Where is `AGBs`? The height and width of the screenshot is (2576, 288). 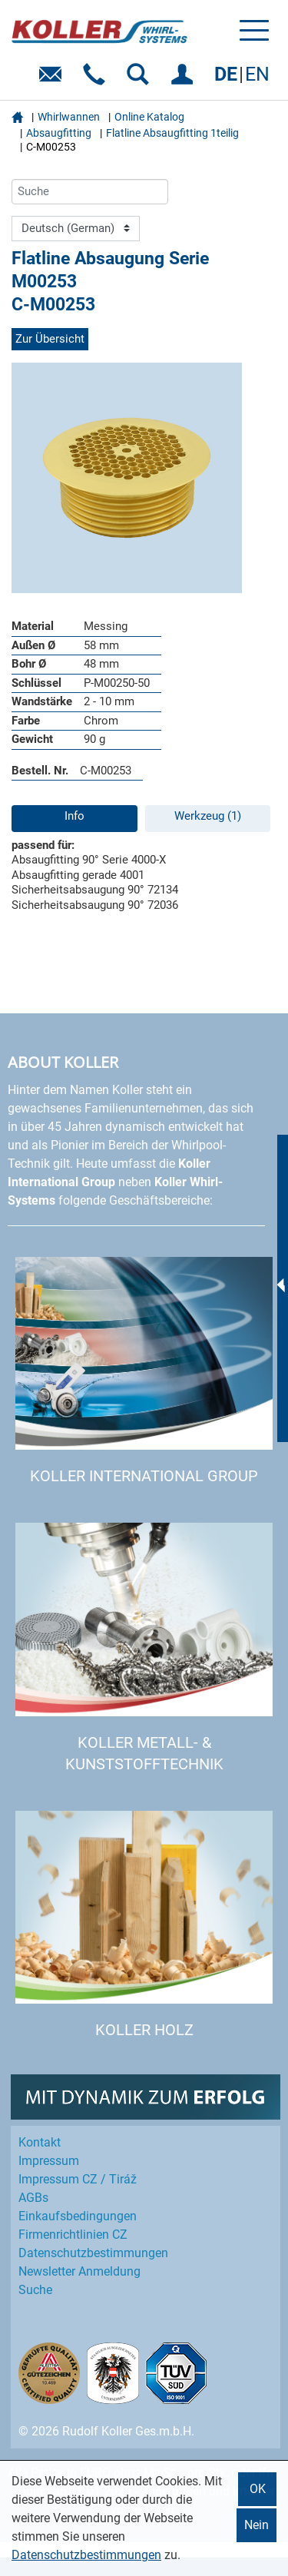 AGBs is located at coordinates (33, 2197).